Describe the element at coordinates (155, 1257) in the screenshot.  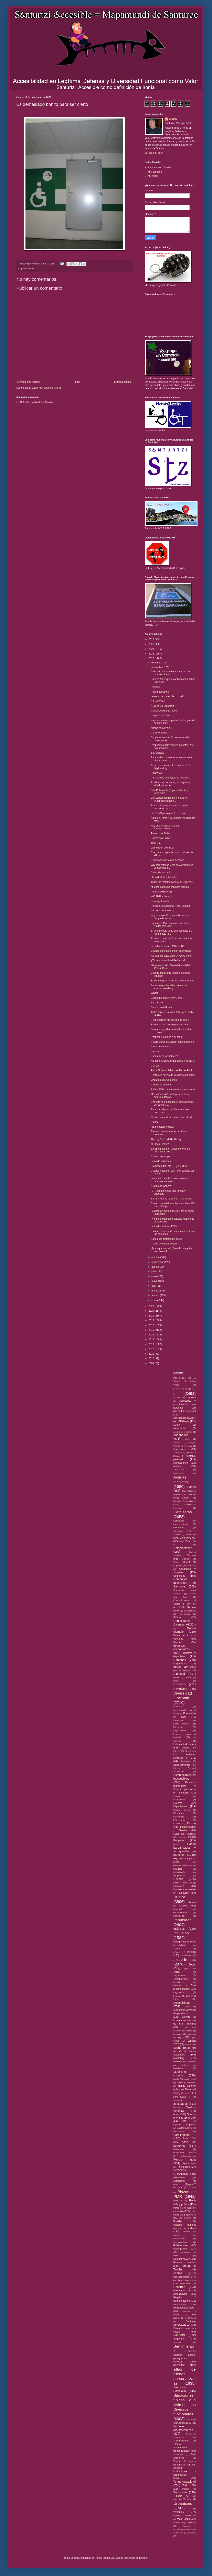
I see `octubre` at that location.